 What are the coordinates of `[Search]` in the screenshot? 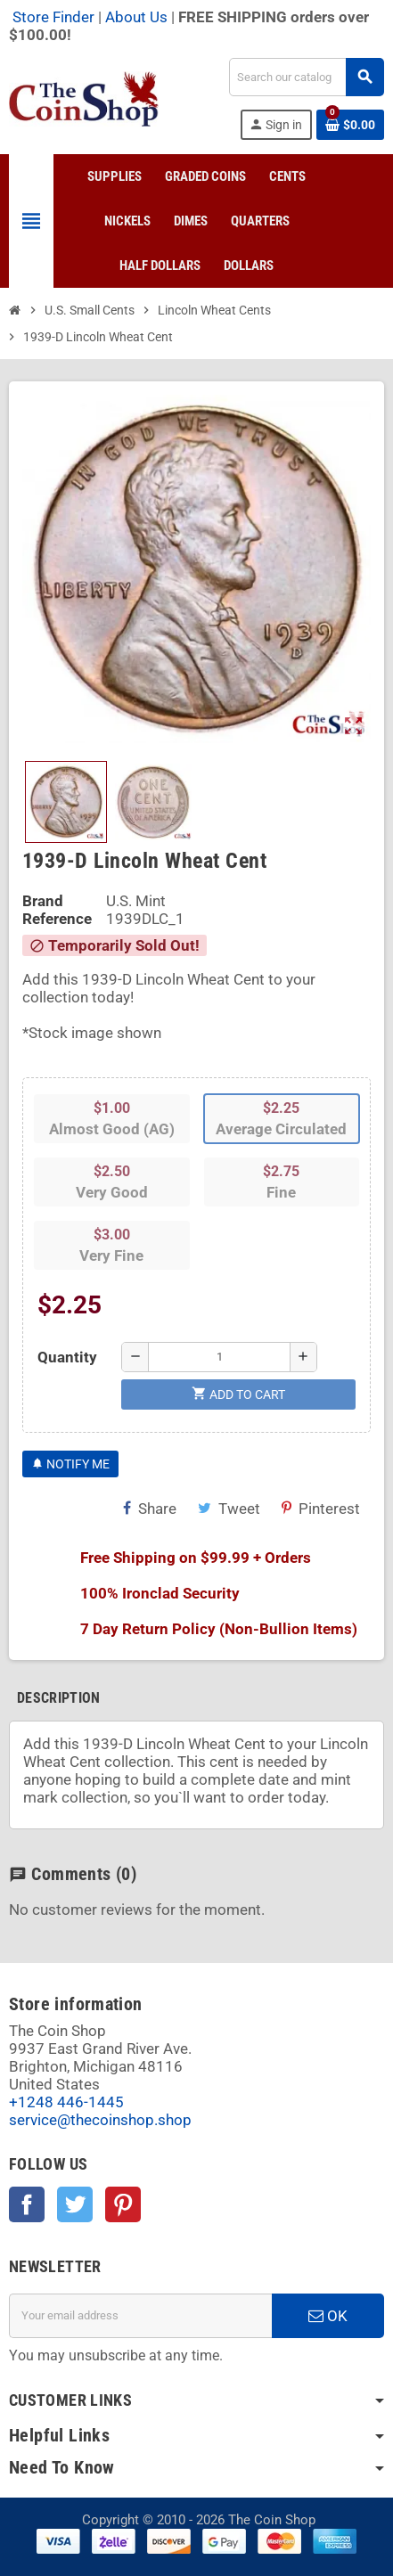 It's located at (306, 77).